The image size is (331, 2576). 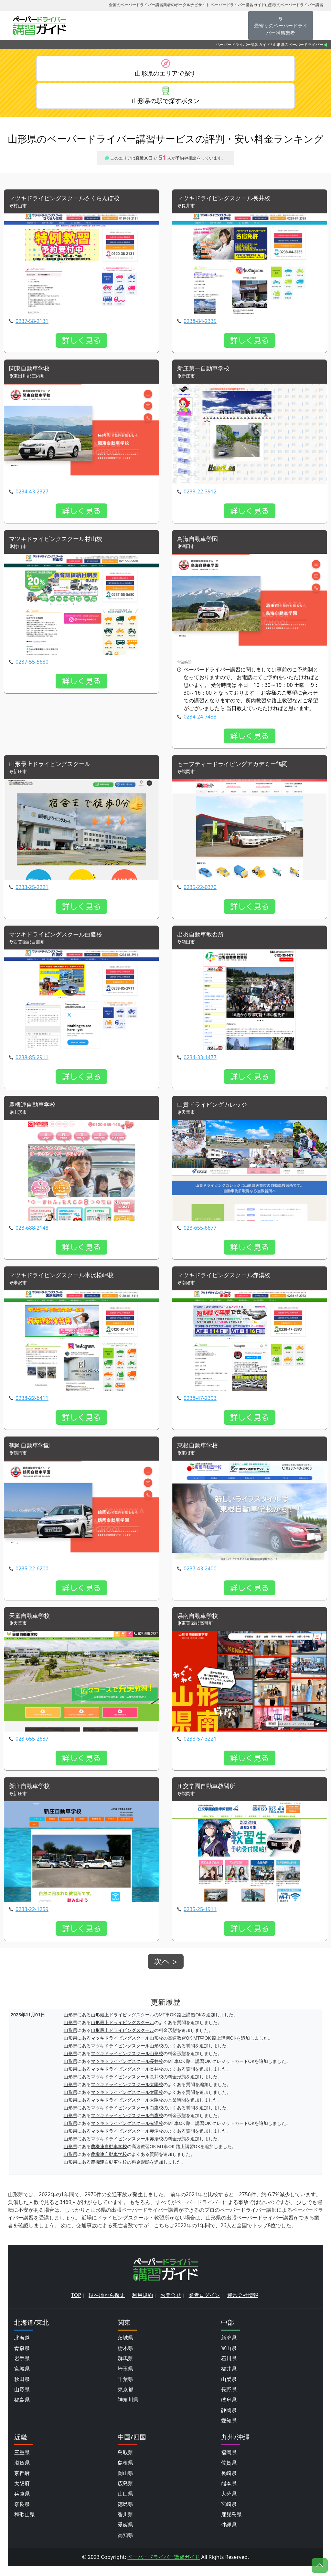 What do you see at coordinates (32, 1748) in the screenshot?
I see `023-655-2637` at bounding box center [32, 1748].